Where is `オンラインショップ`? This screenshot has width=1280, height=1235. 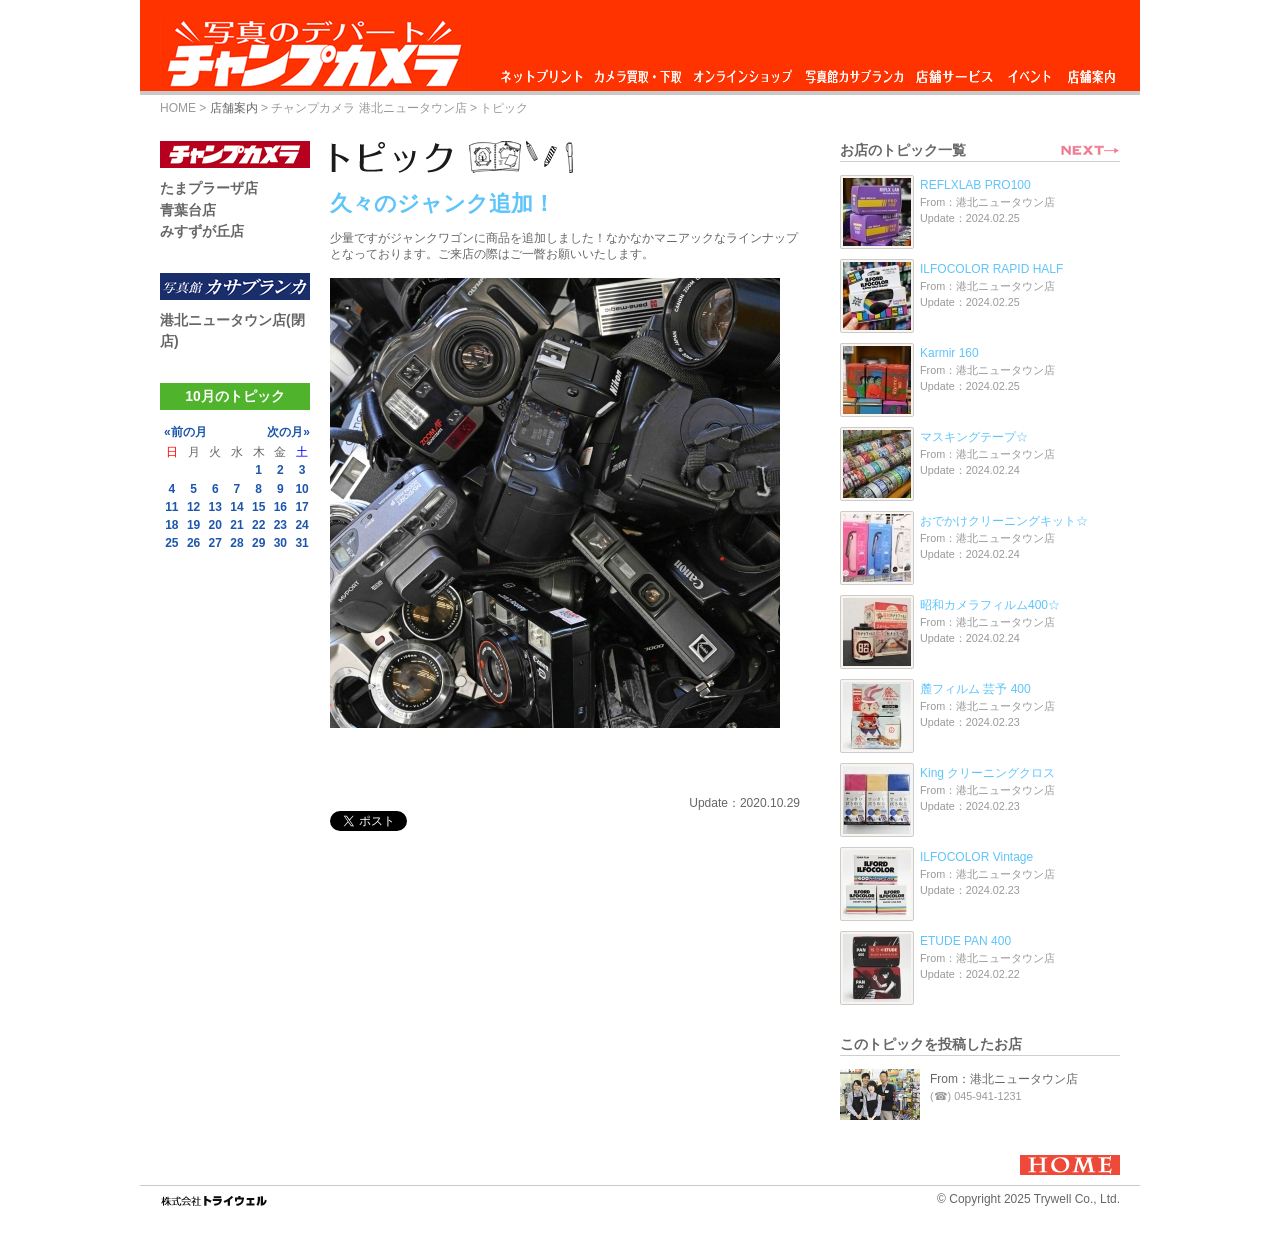 オンラインショップ is located at coordinates (741, 71).